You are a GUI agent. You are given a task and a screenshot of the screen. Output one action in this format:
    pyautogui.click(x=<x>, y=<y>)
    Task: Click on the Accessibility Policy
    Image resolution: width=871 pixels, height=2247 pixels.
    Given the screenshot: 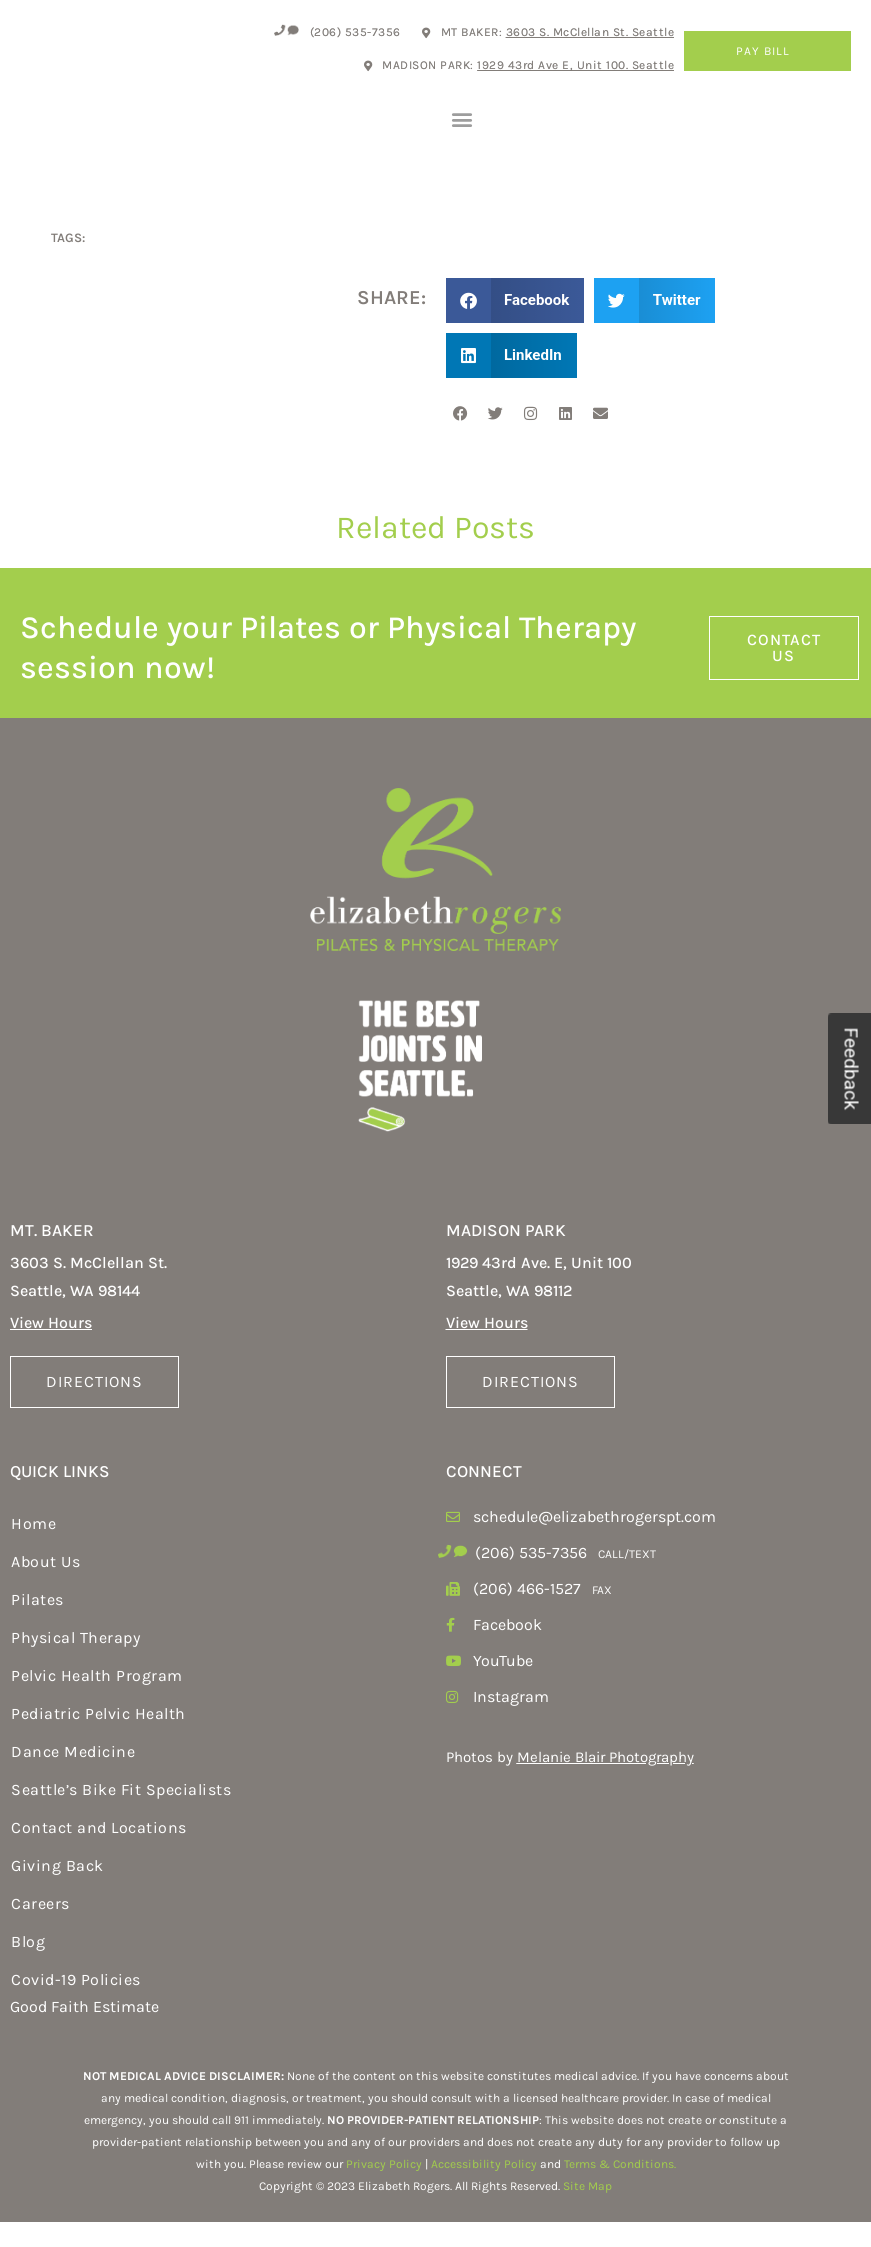 What is the action you would take?
    pyautogui.click(x=484, y=2189)
    